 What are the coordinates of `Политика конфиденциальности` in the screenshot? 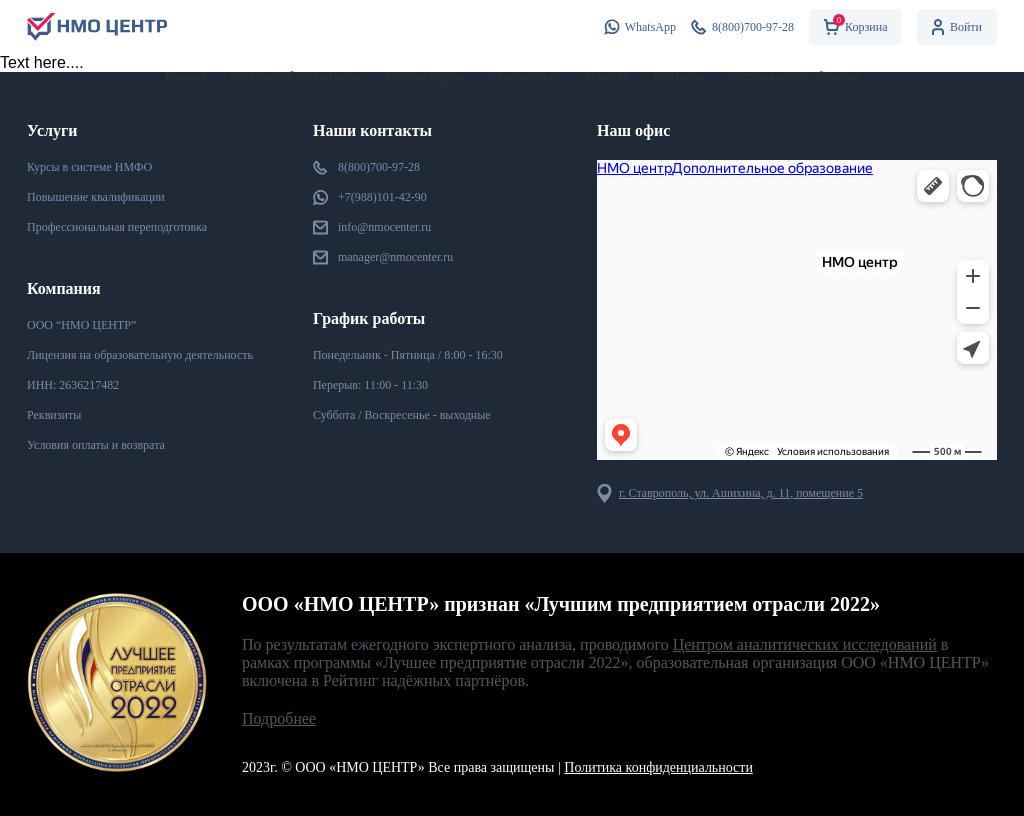 It's located at (658, 767).